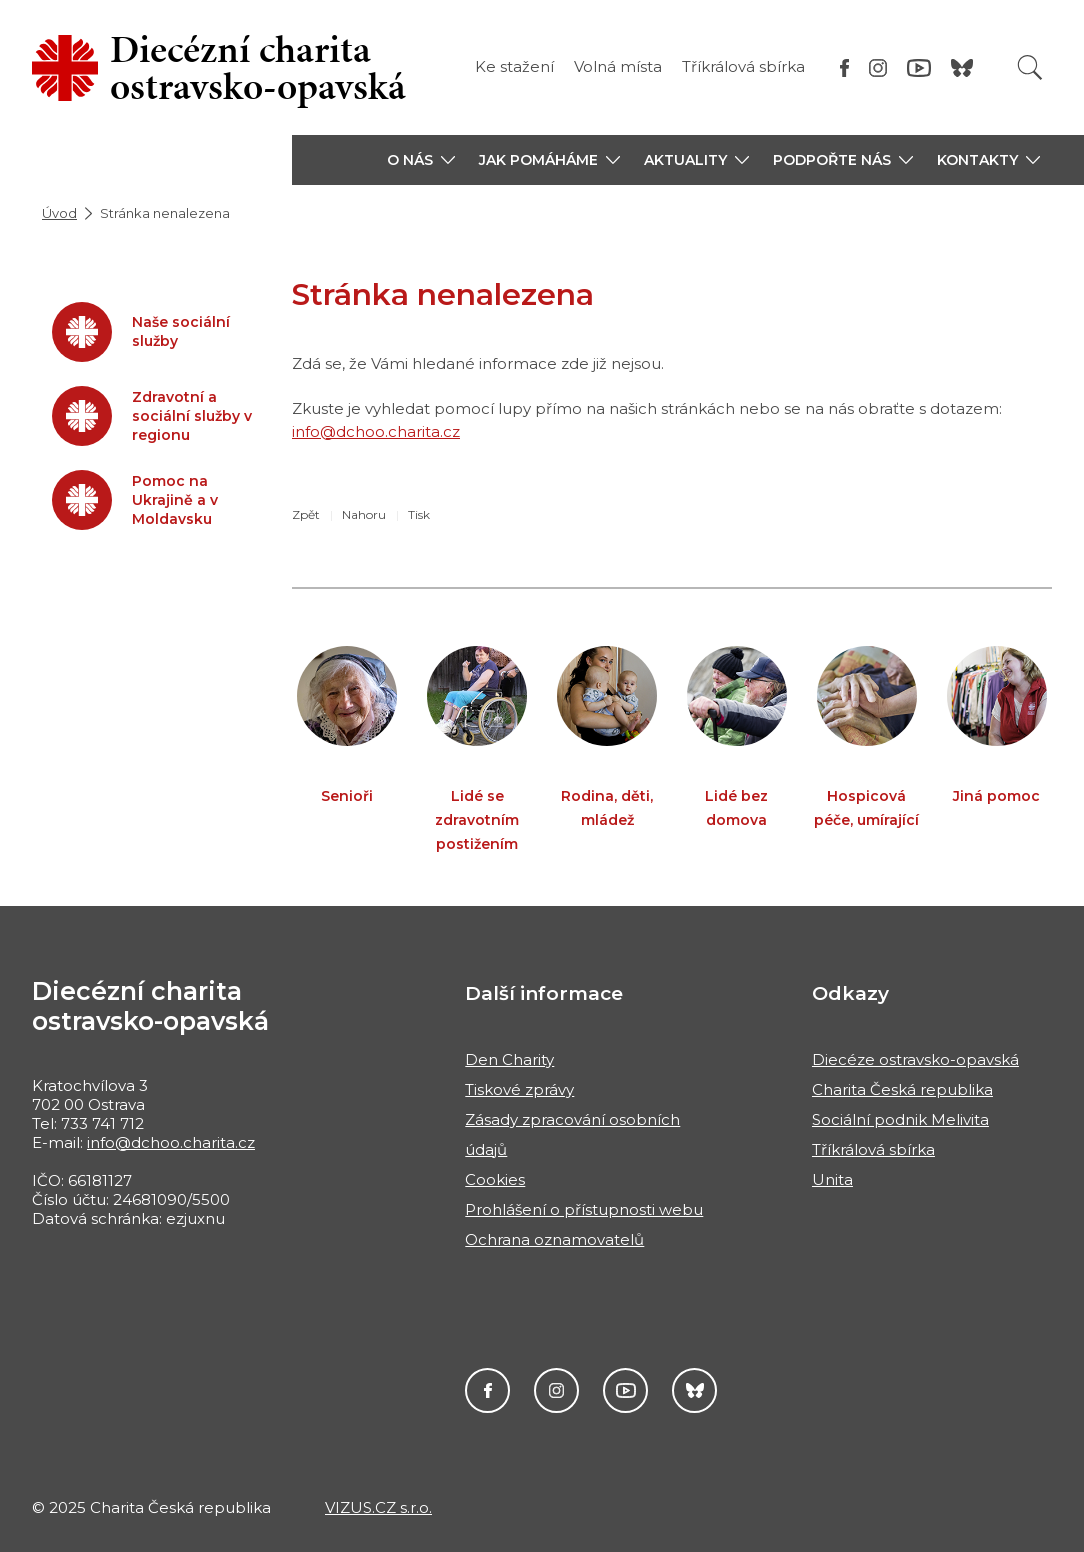 The height and width of the screenshot is (1552, 1084). I want to click on Facebook, so click(487, 1390).